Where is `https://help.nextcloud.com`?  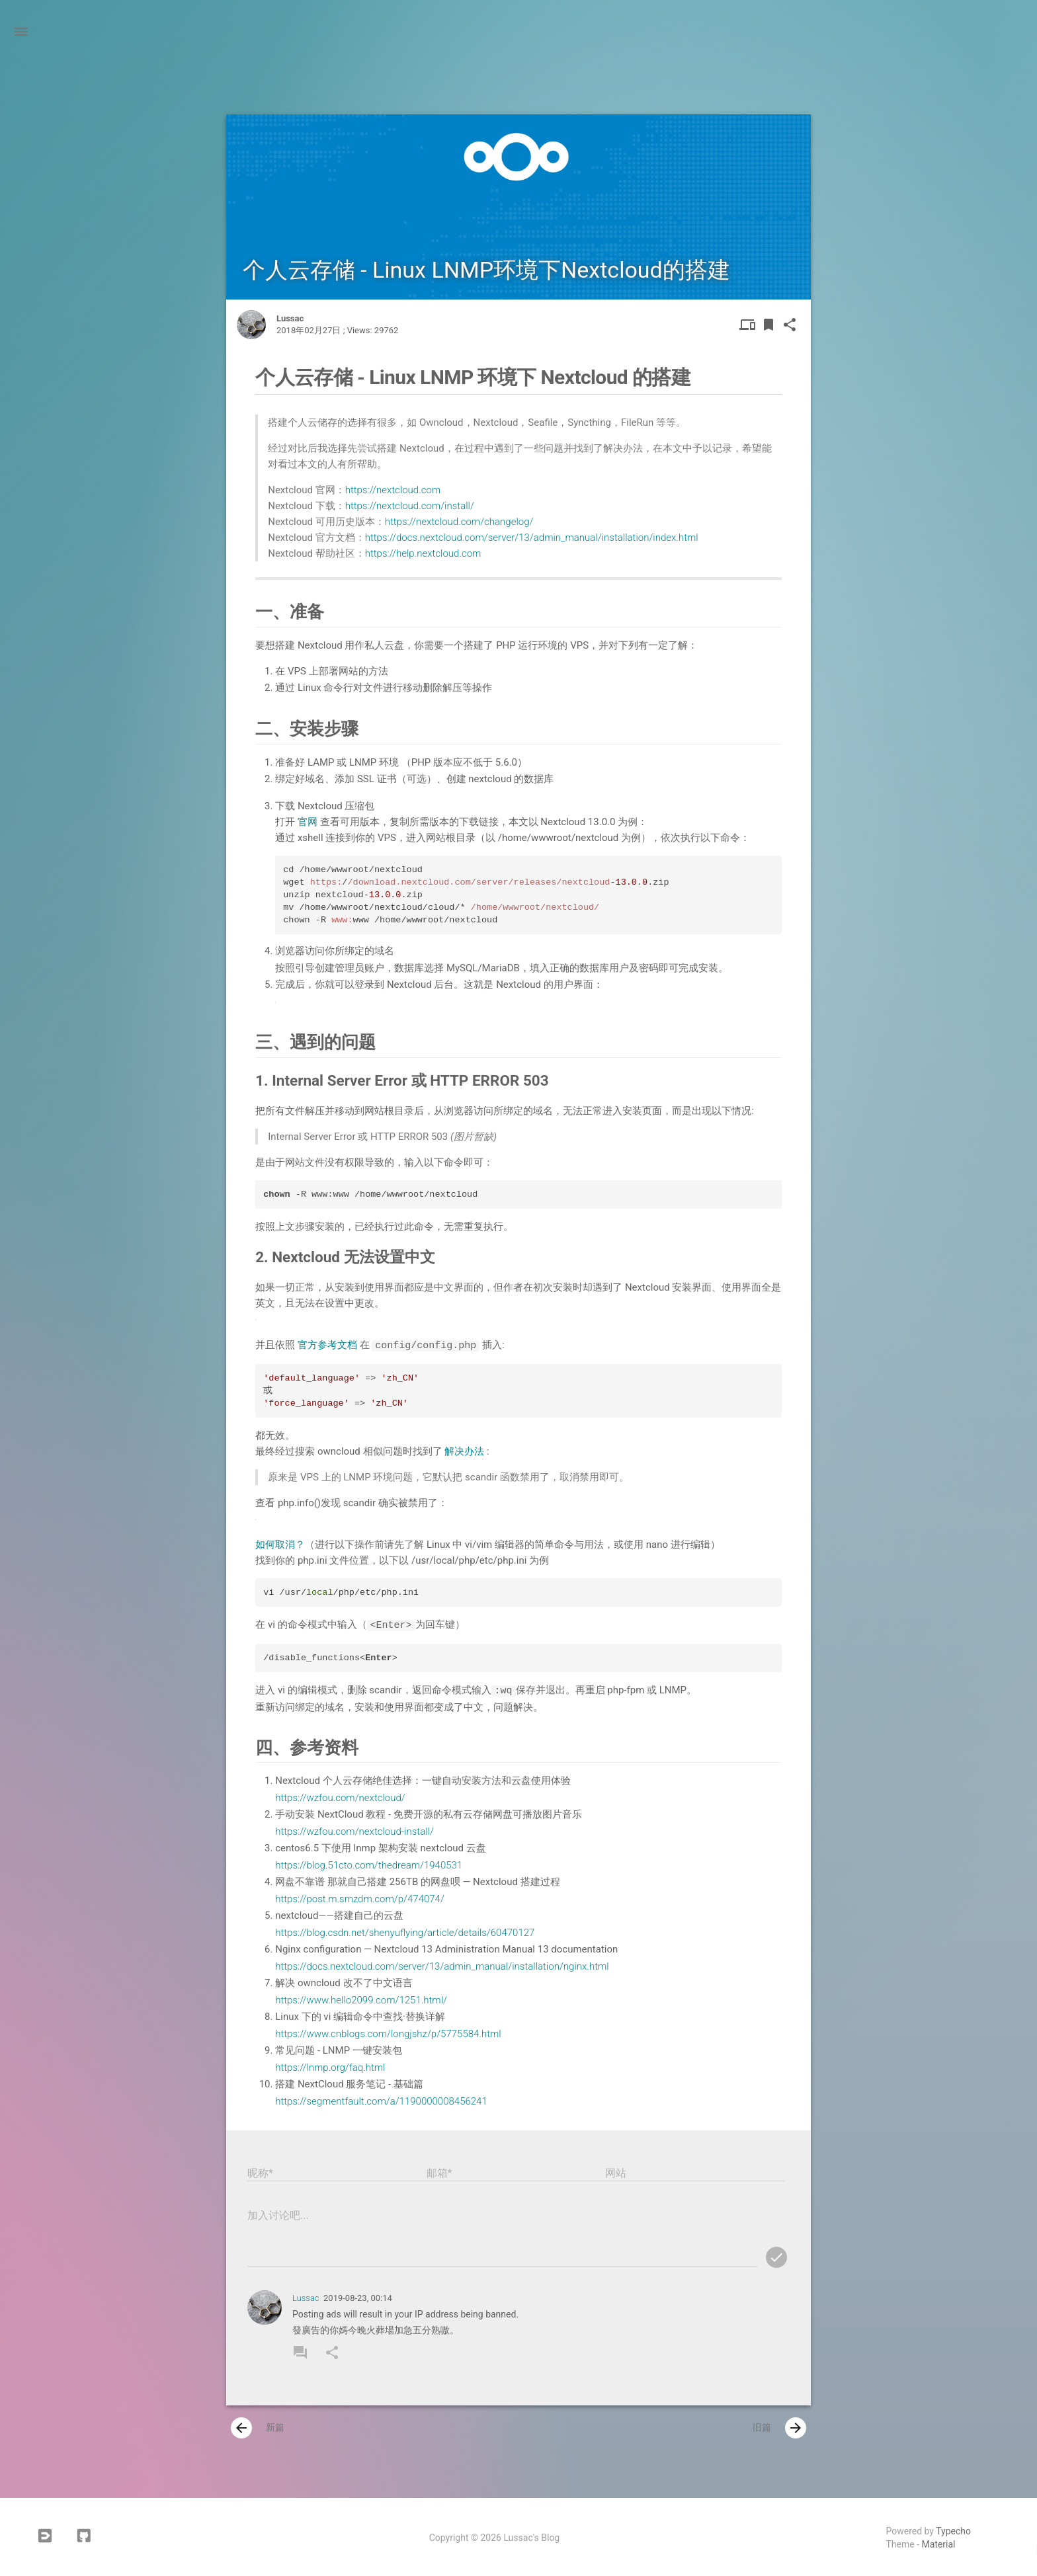 https://help.nextcloud.com is located at coordinates (423, 553).